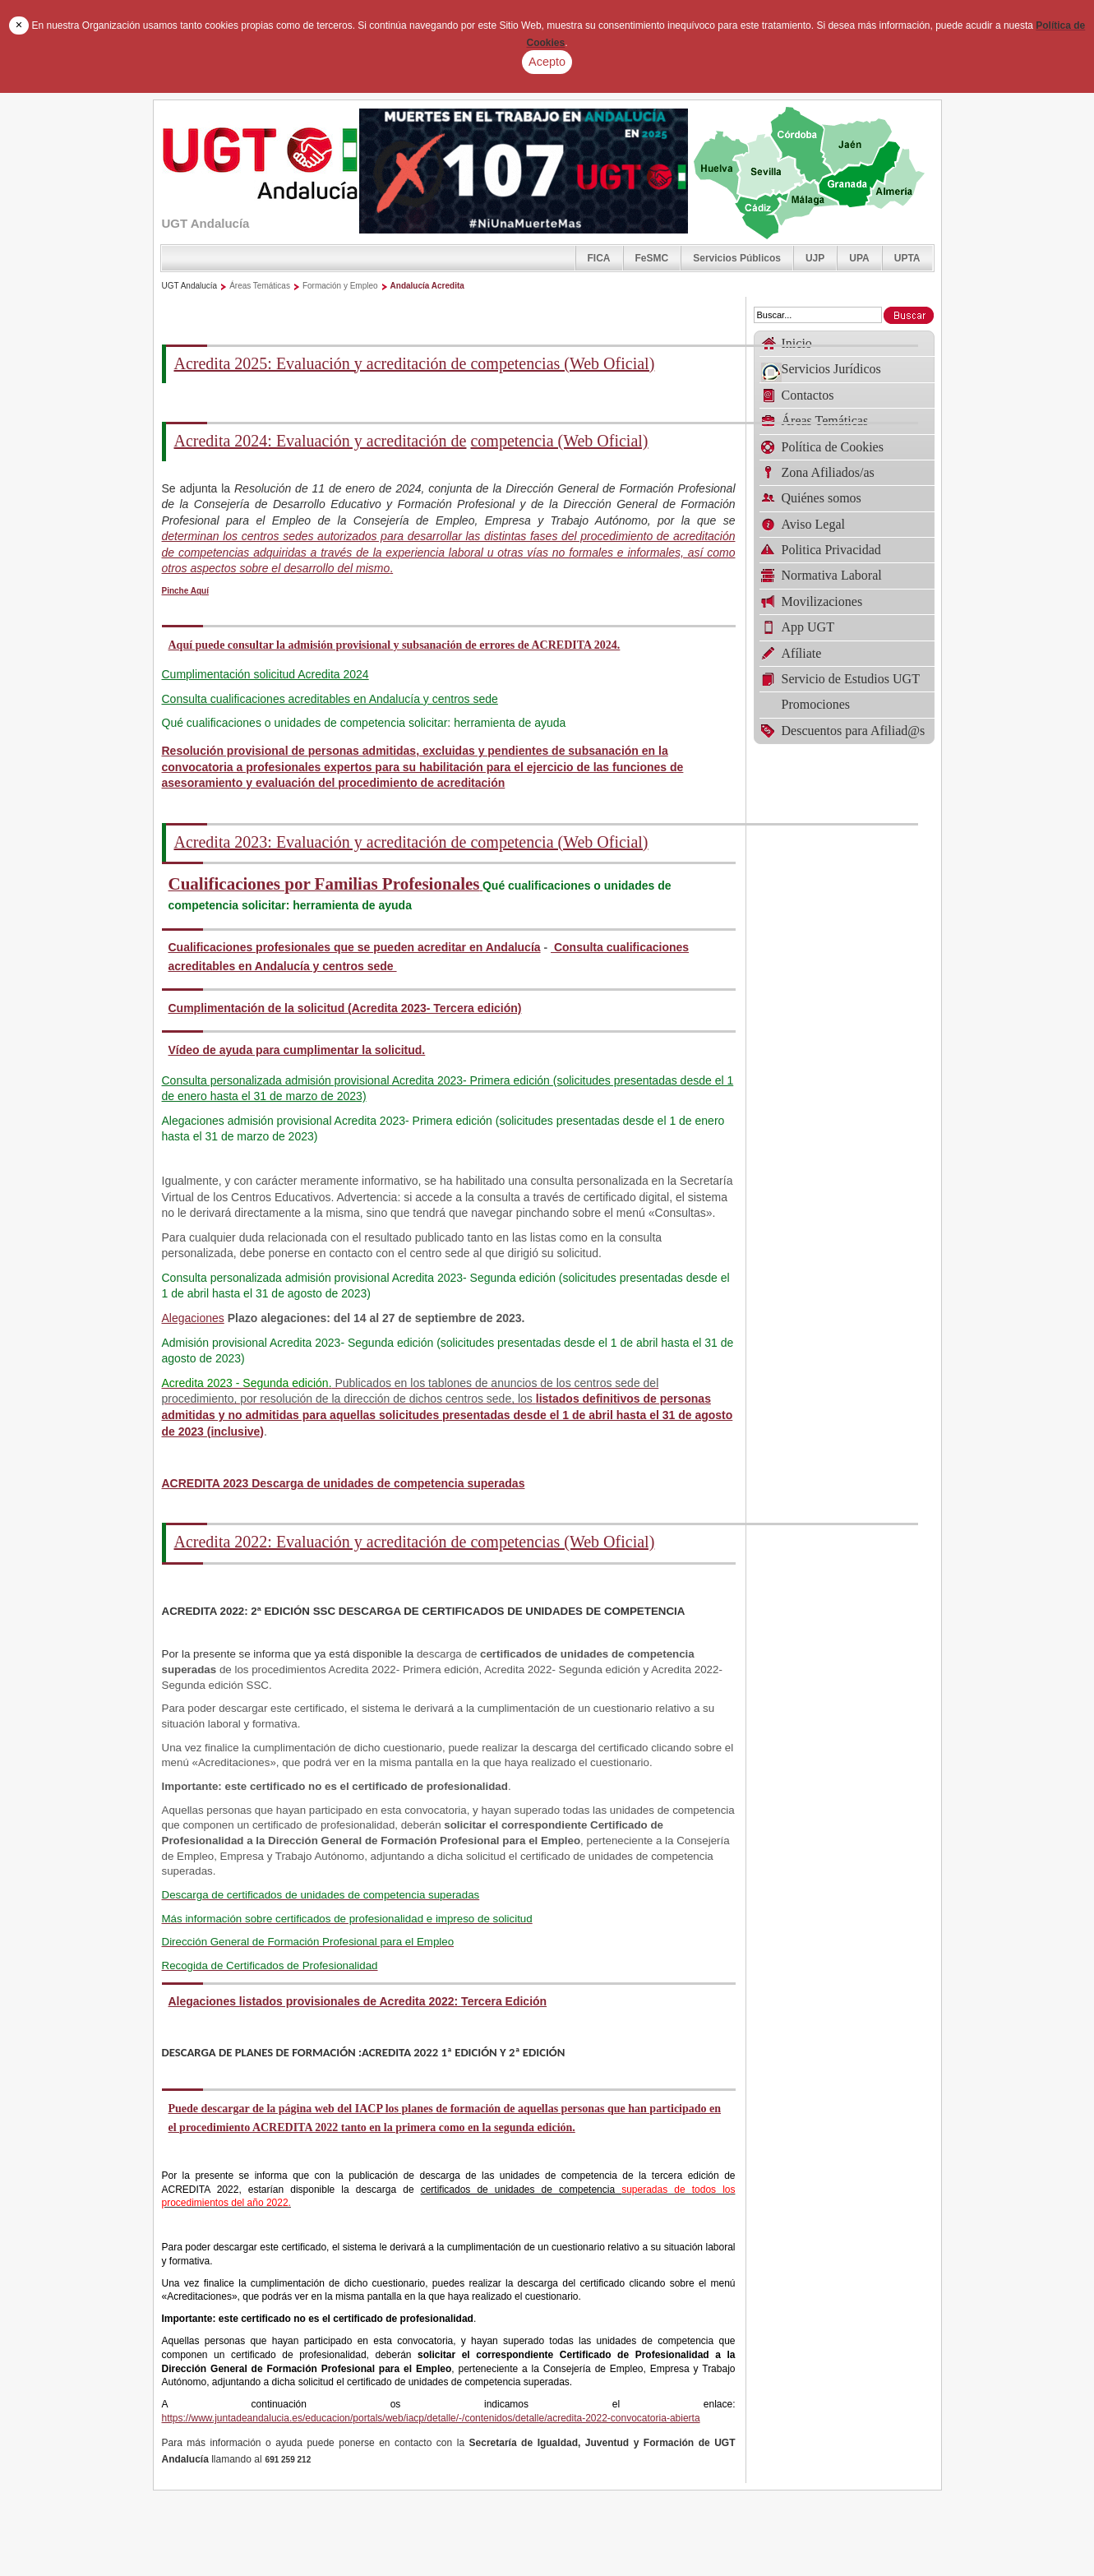 The width and height of the screenshot is (1094, 2576). I want to click on UPA, so click(859, 258).